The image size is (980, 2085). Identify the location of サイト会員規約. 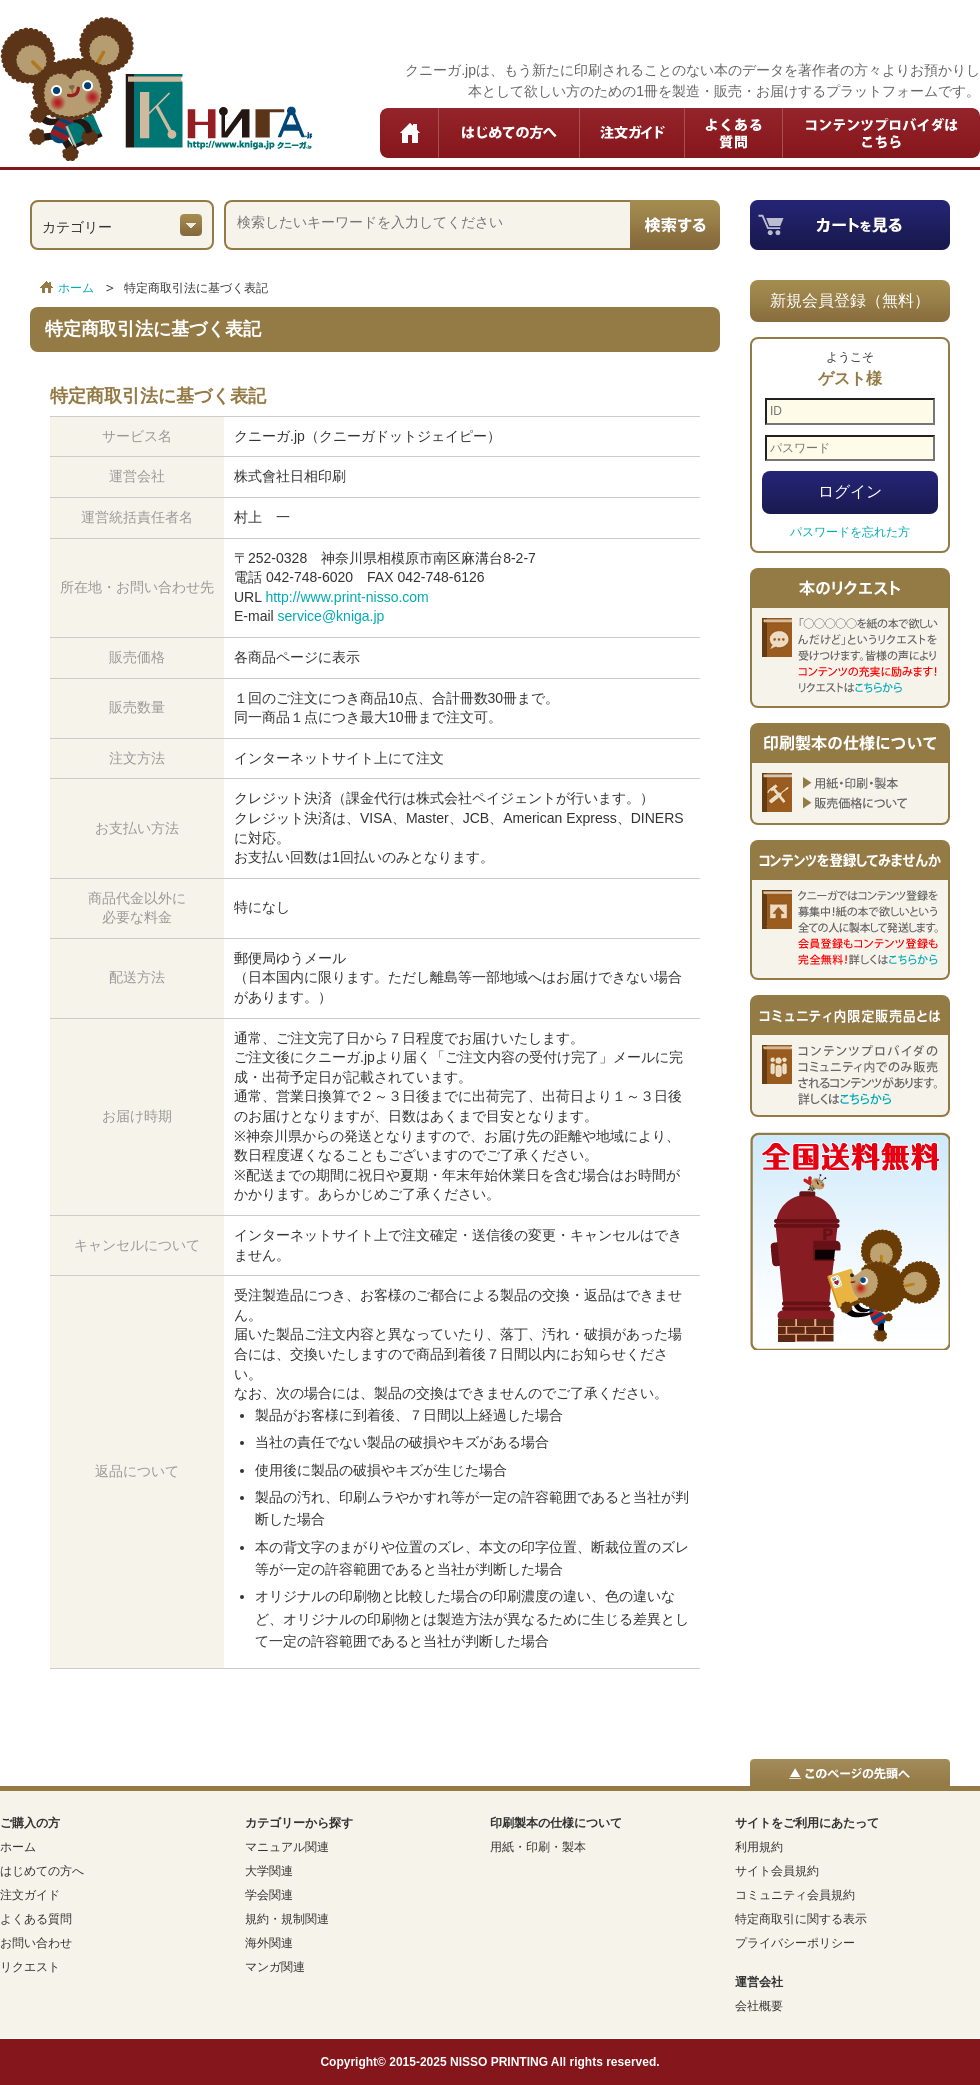
(777, 1871).